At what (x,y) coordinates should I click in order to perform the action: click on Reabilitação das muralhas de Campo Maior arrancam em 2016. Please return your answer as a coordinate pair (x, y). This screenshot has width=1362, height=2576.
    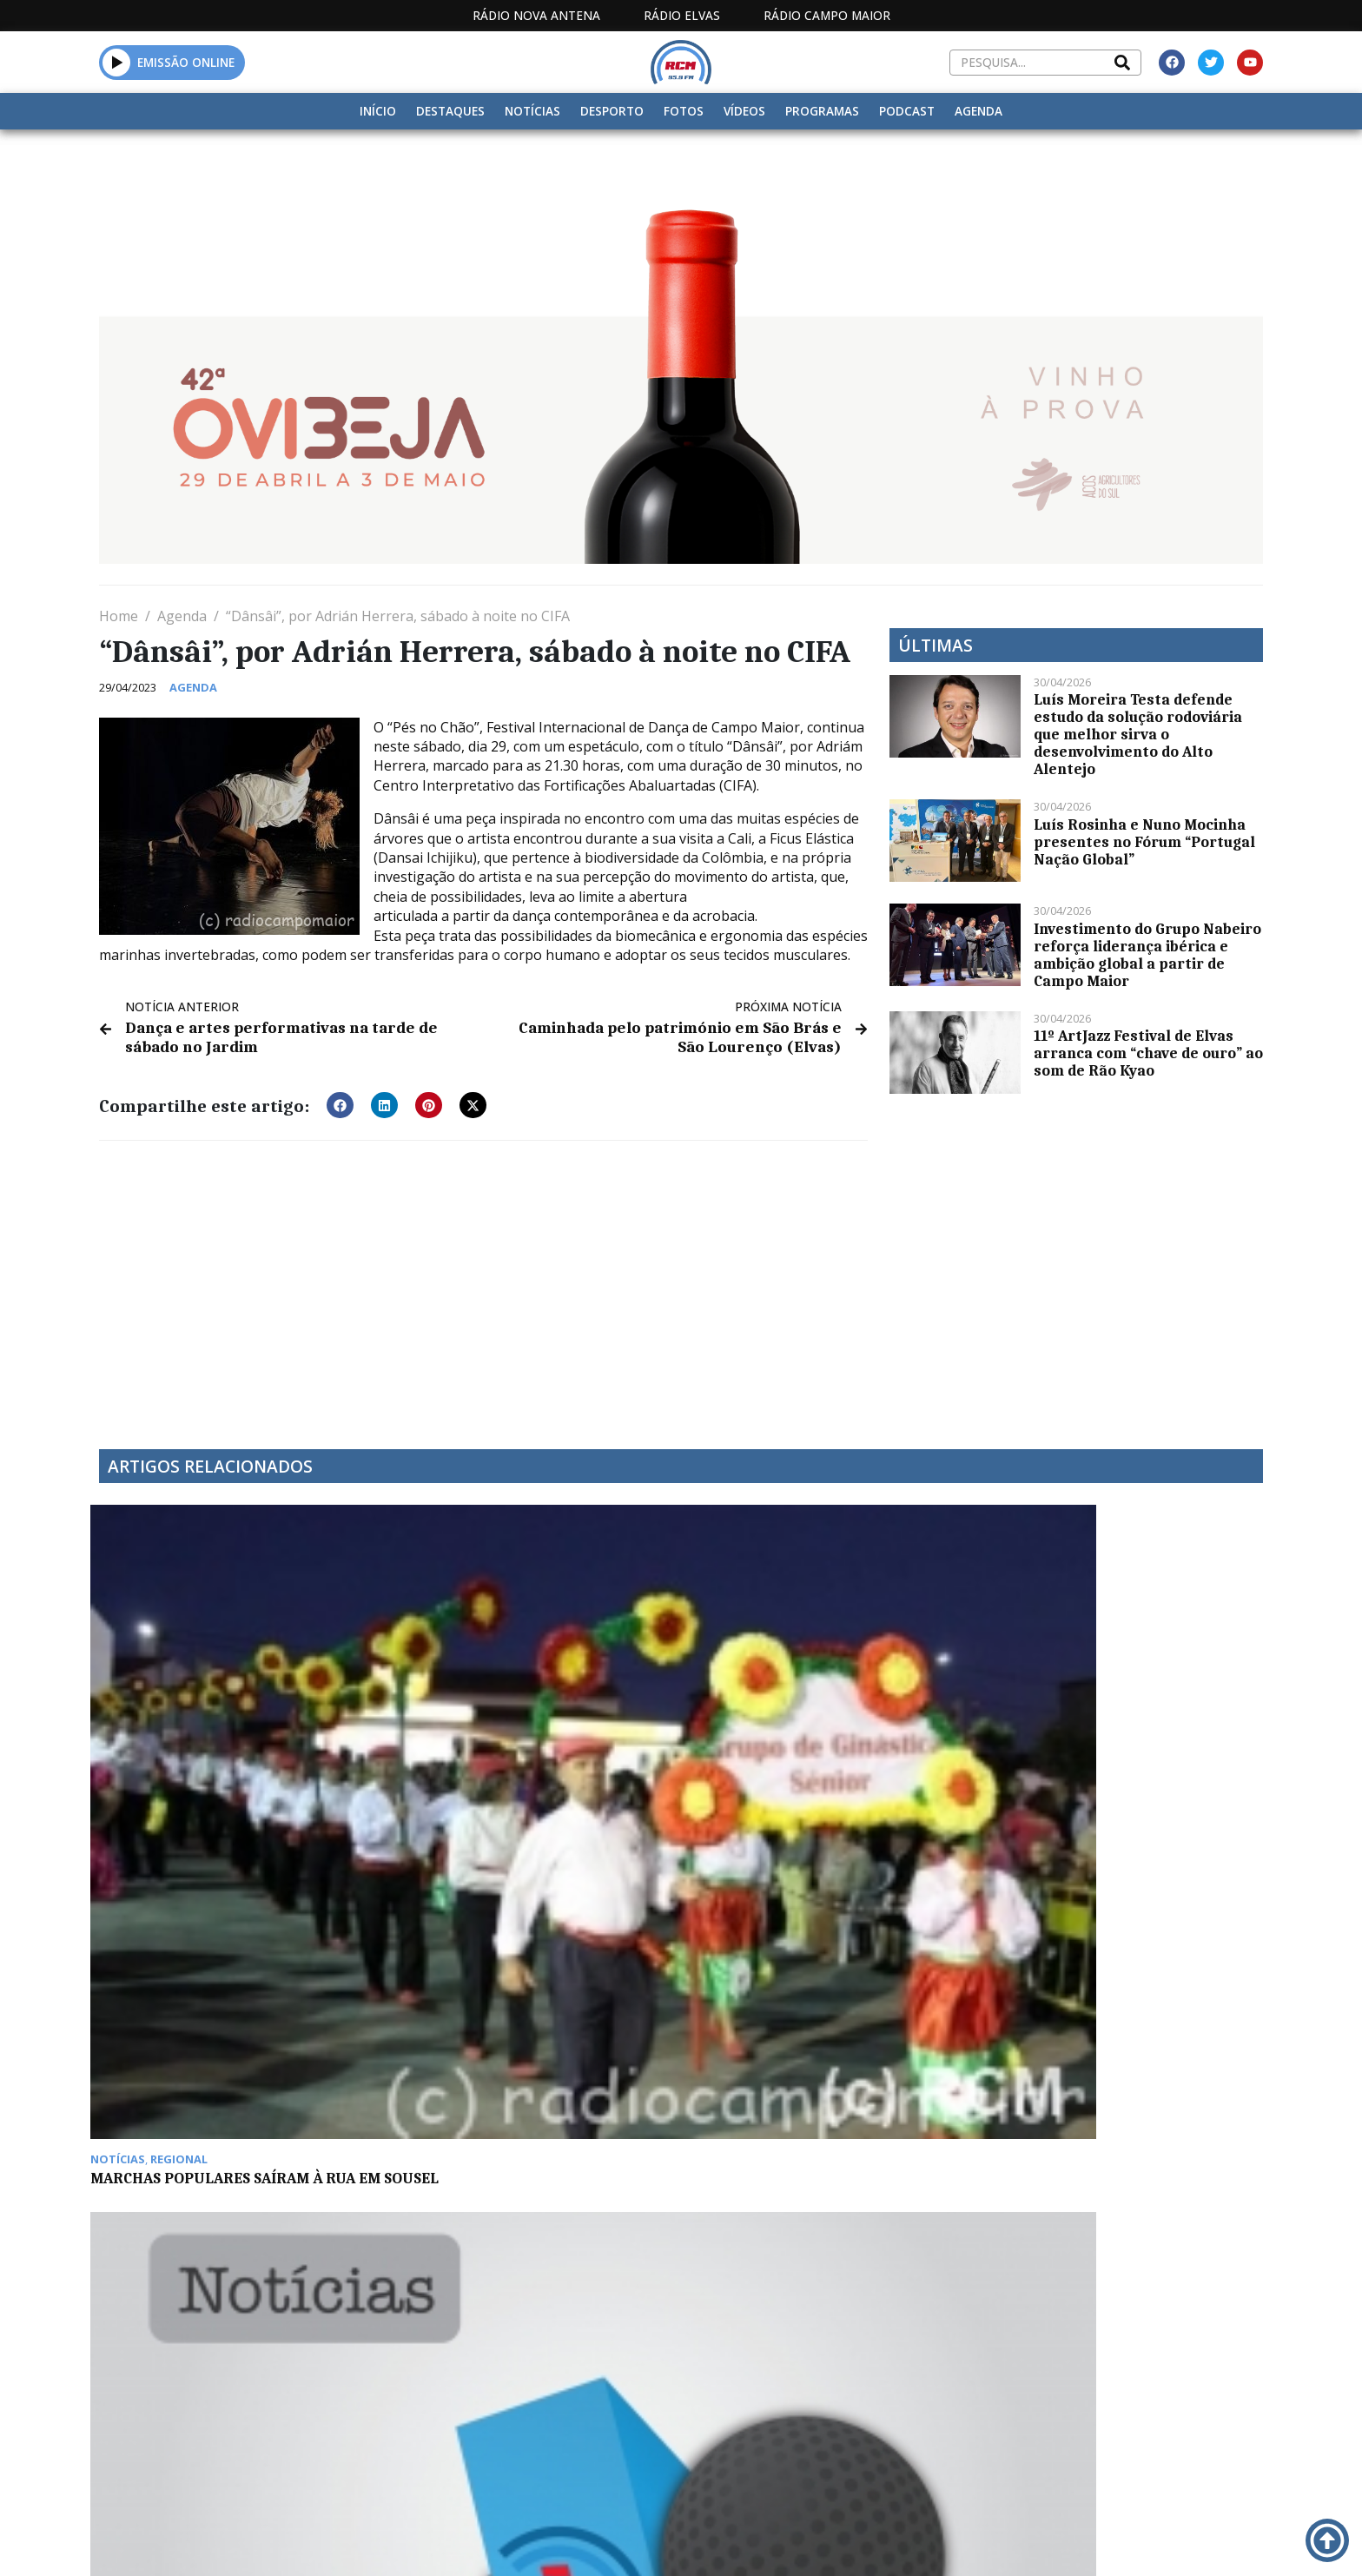
    Looking at the image, I should click on (529, 1983).